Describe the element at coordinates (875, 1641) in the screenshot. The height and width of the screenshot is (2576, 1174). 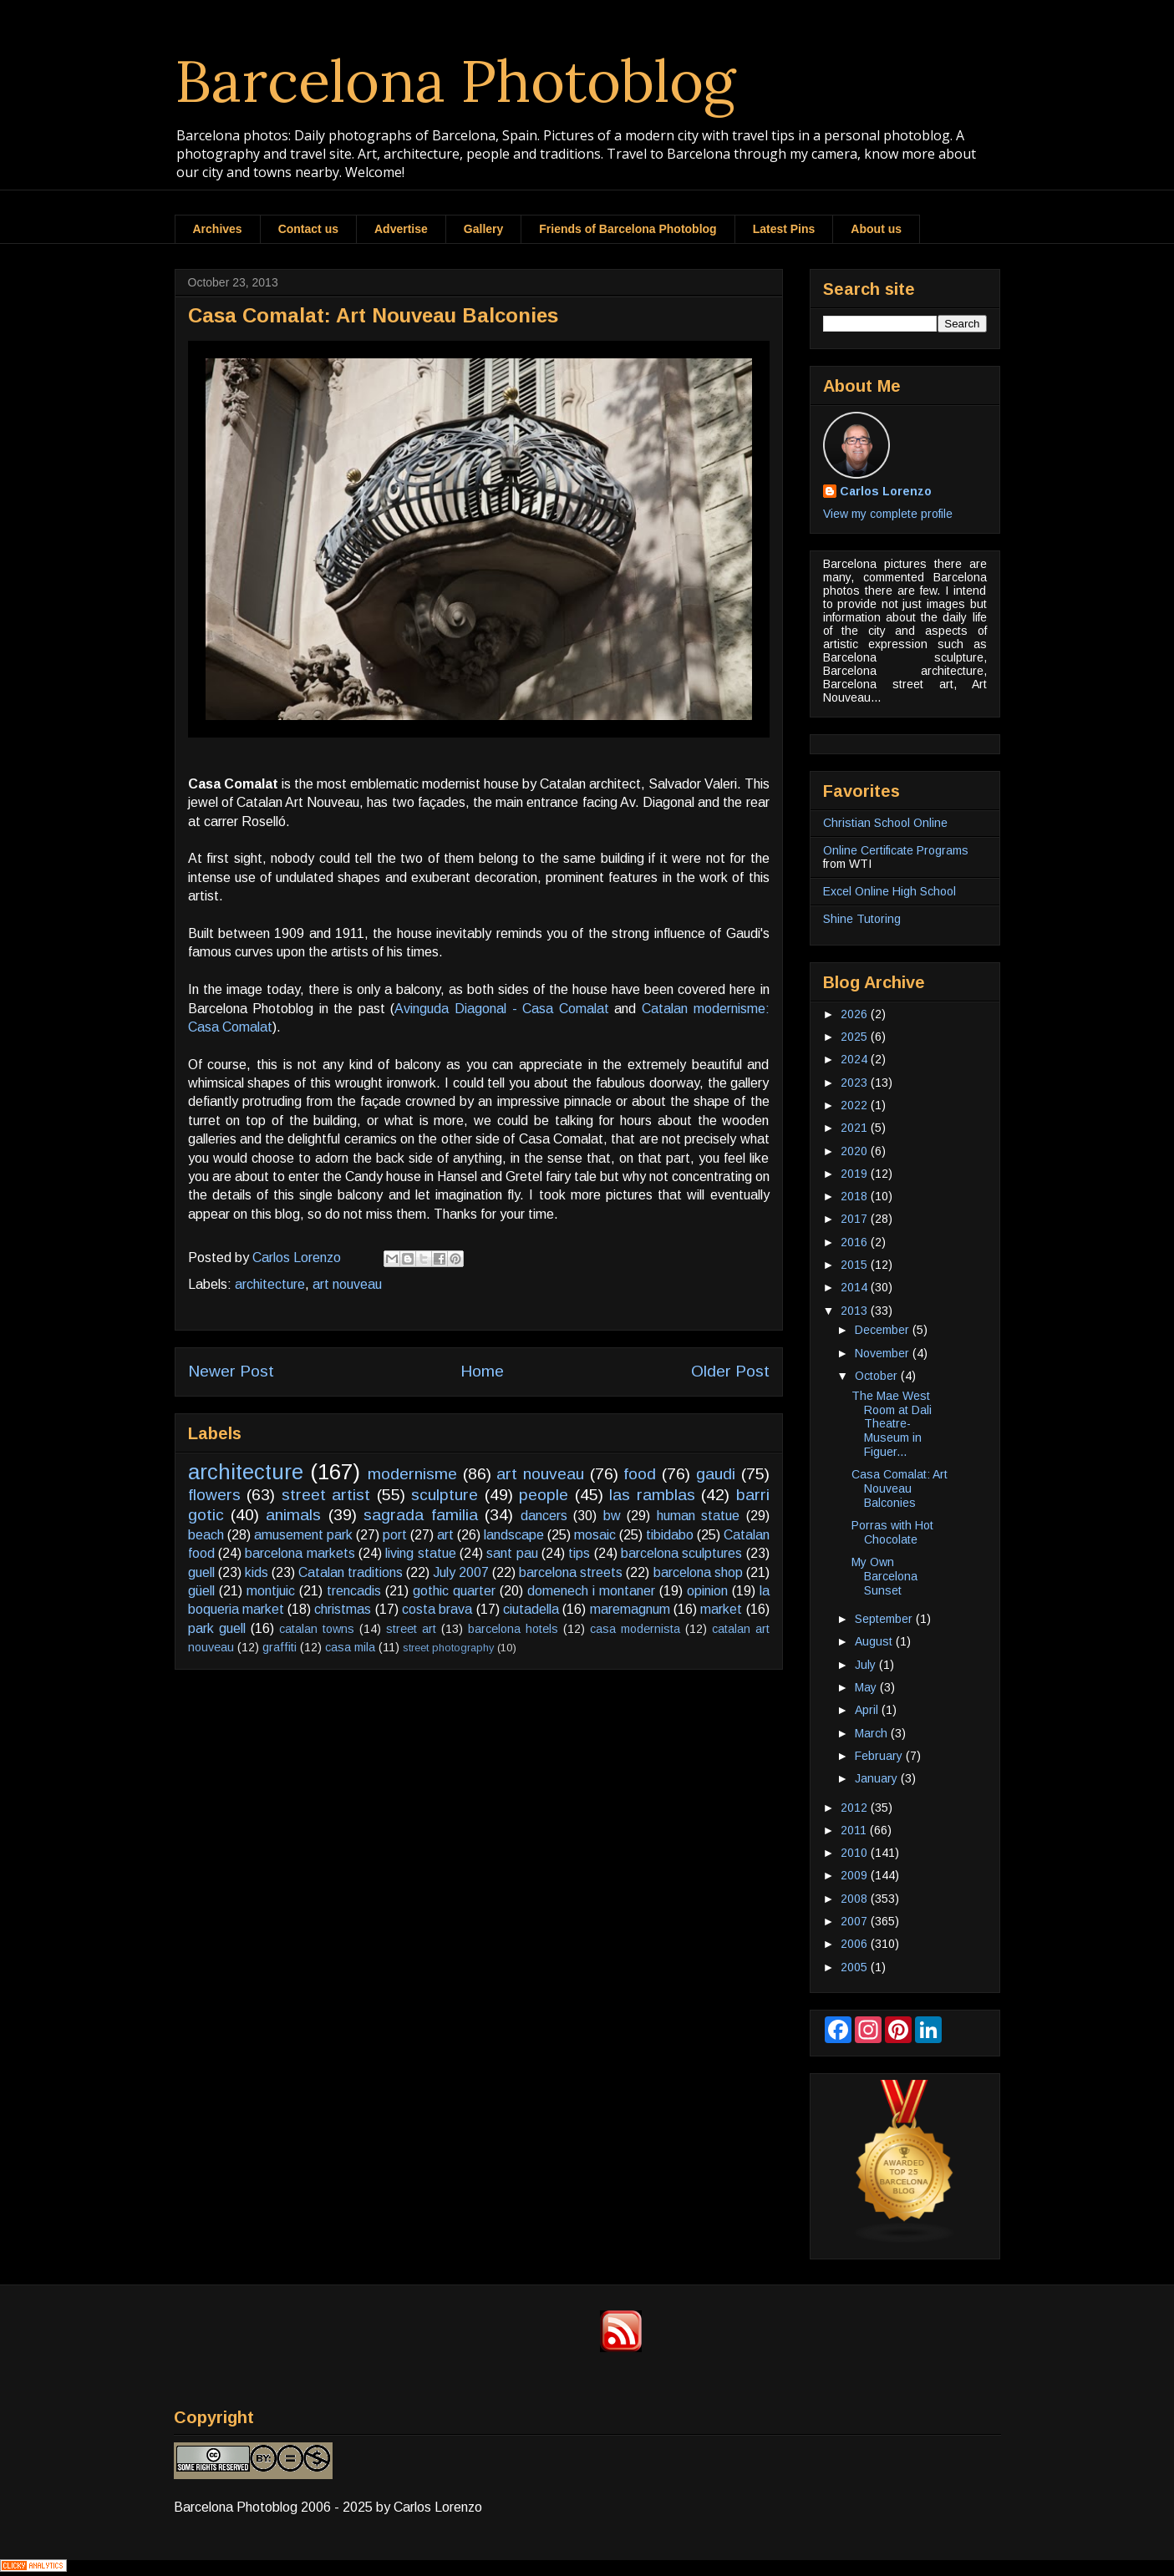
I see `August` at that location.